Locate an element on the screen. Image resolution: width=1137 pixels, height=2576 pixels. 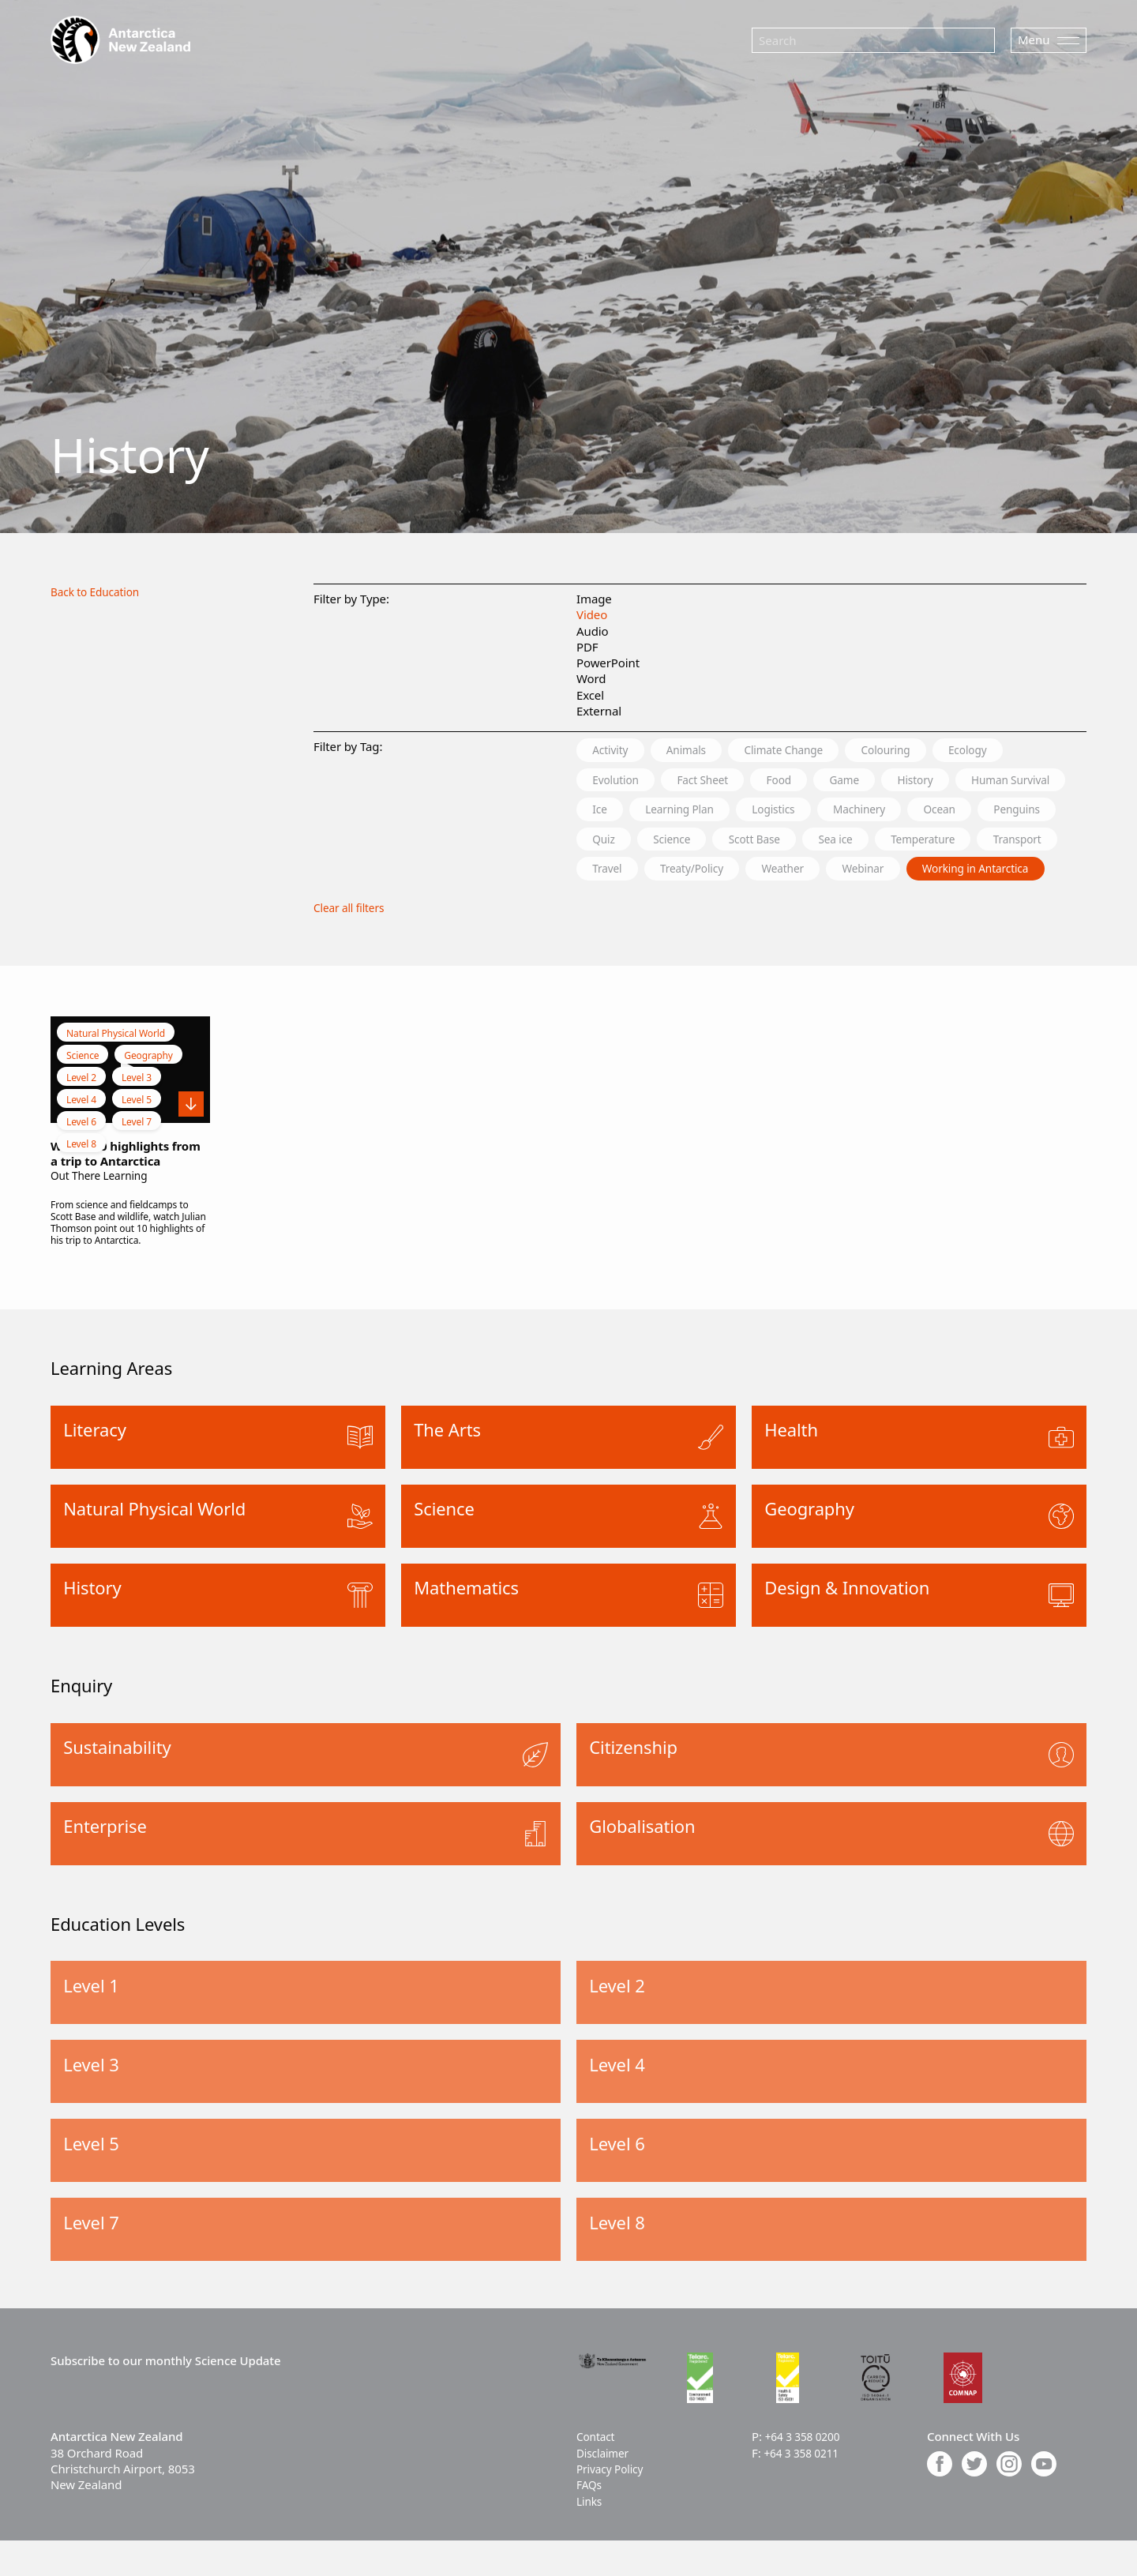
Logistics is located at coordinates (930, 812).